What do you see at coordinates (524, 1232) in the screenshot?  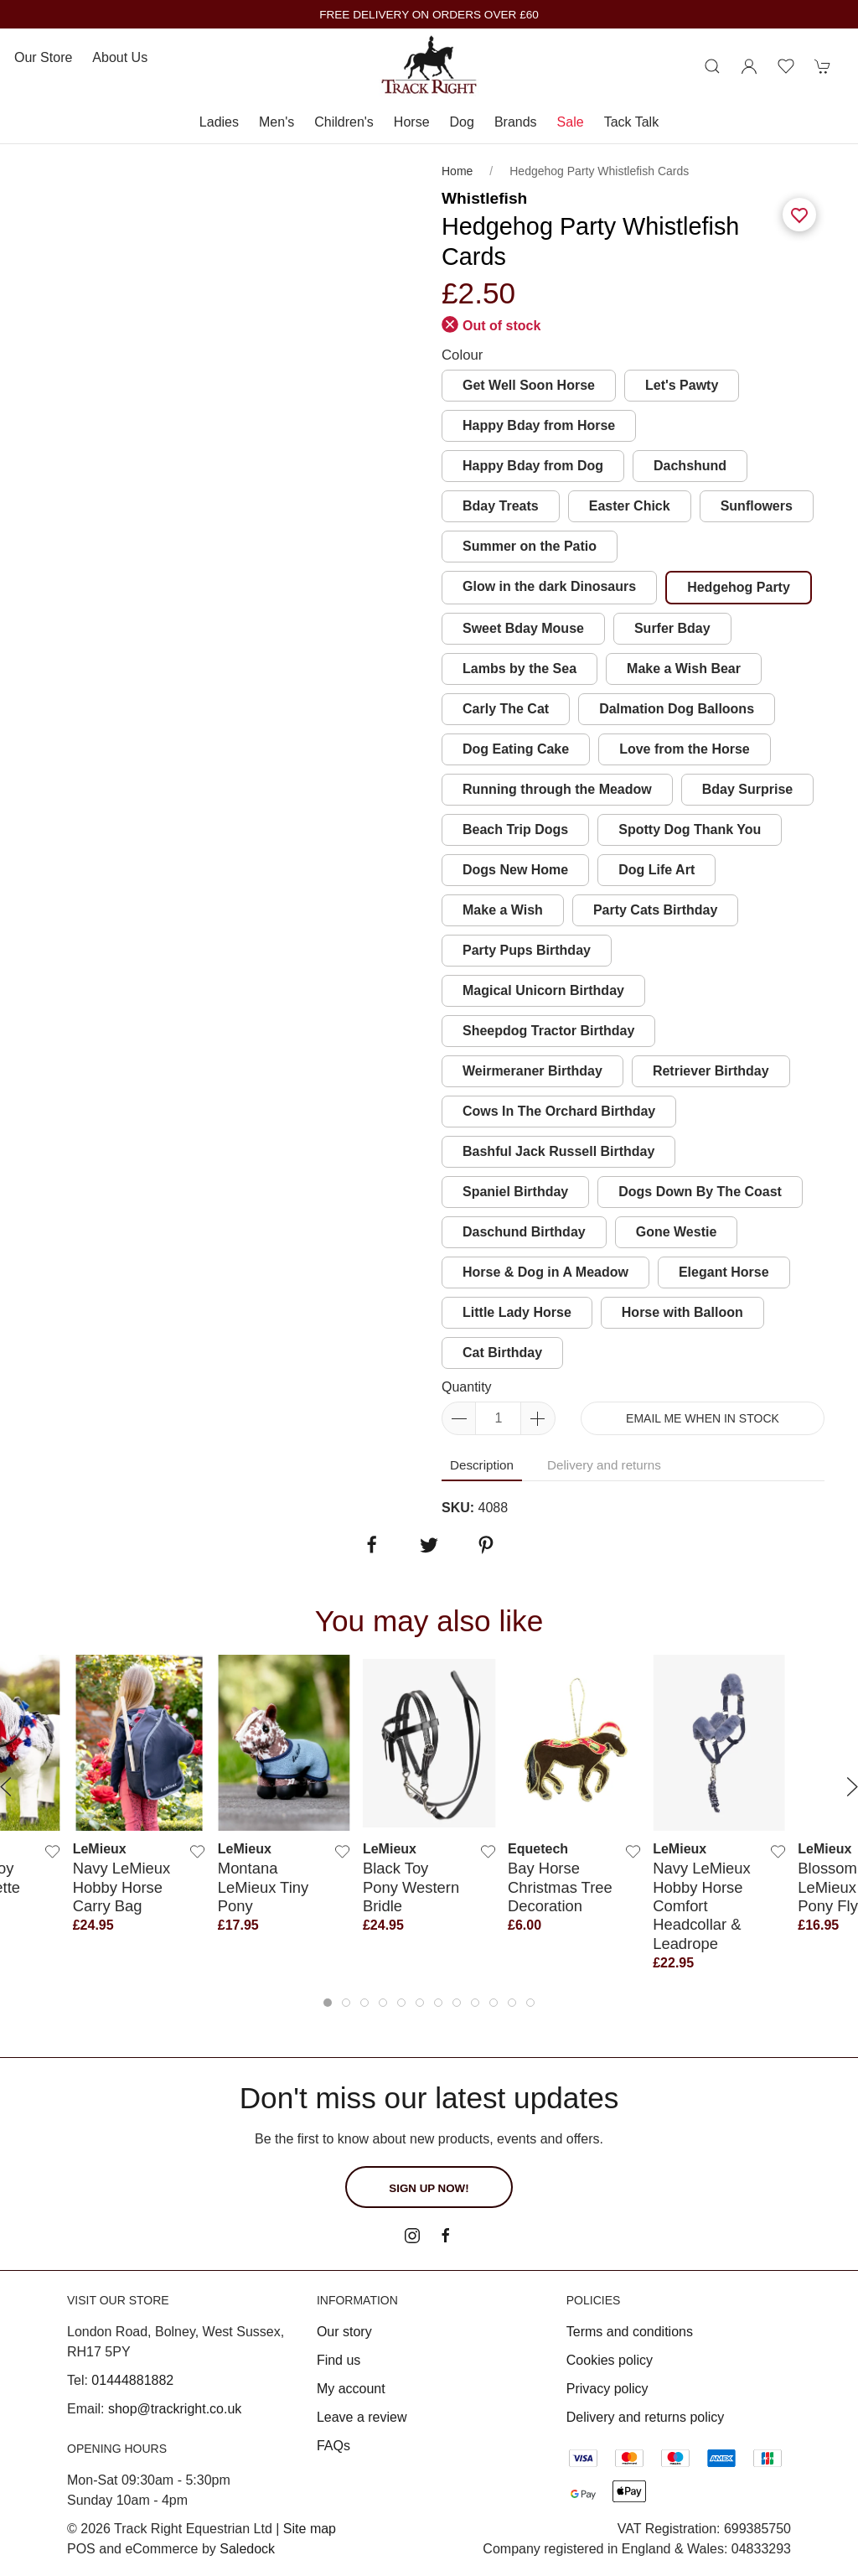 I see `Daschund Birthday` at bounding box center [524, 1232].